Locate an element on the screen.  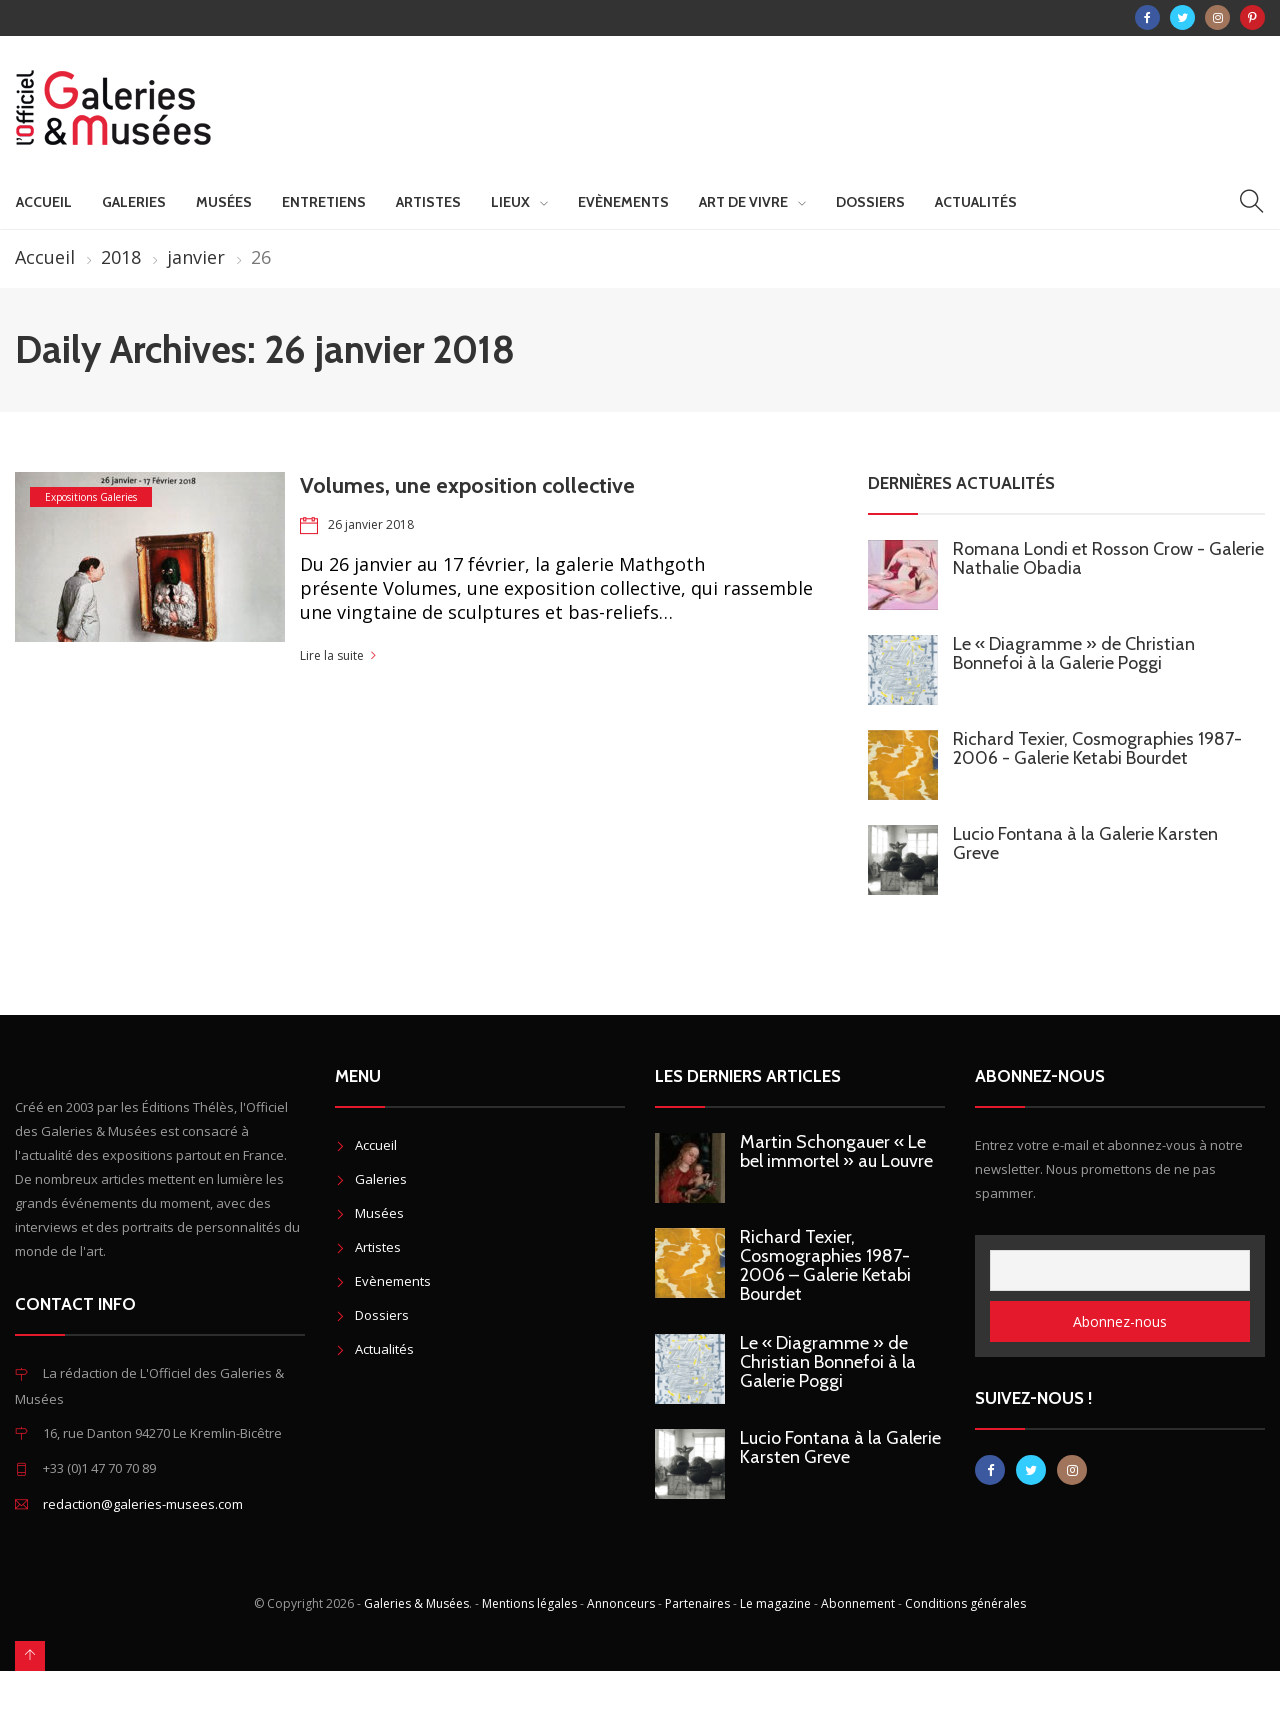
2018 is located at coordinates (121, 257).